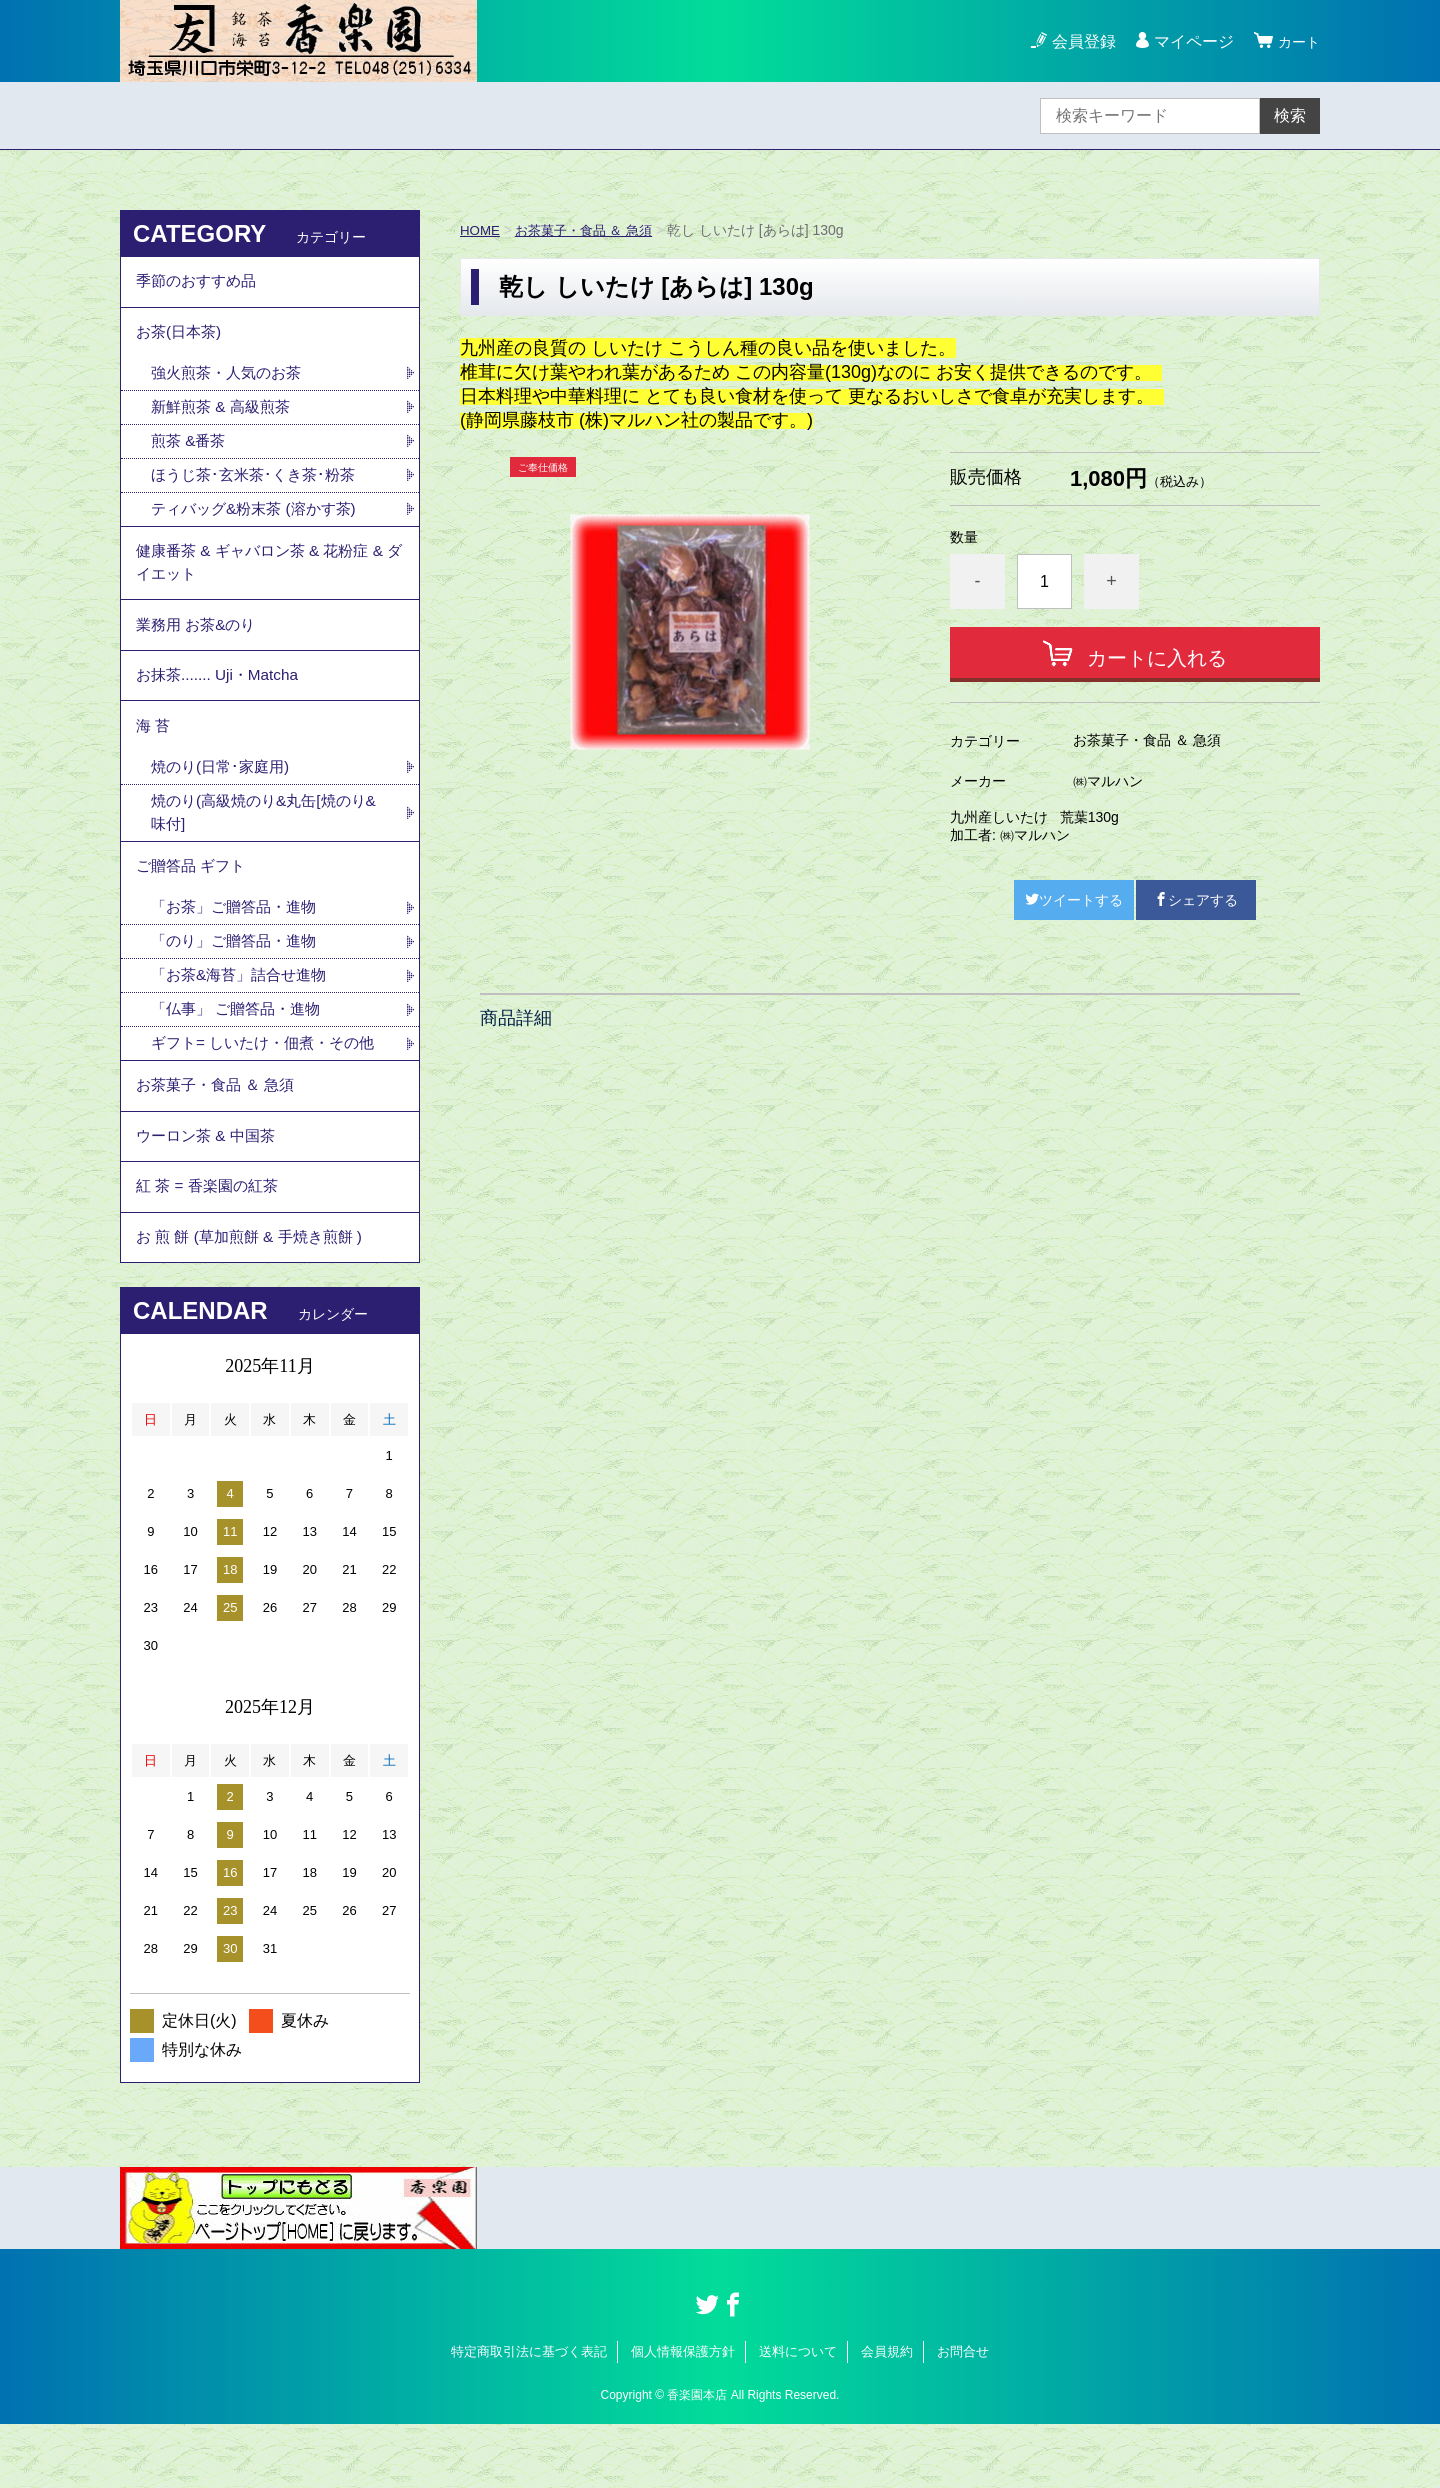 The image size is (1440, 2488). Describe the element at coordinates (1196, 900) in the screenshot. I see `シェアする` at that location.